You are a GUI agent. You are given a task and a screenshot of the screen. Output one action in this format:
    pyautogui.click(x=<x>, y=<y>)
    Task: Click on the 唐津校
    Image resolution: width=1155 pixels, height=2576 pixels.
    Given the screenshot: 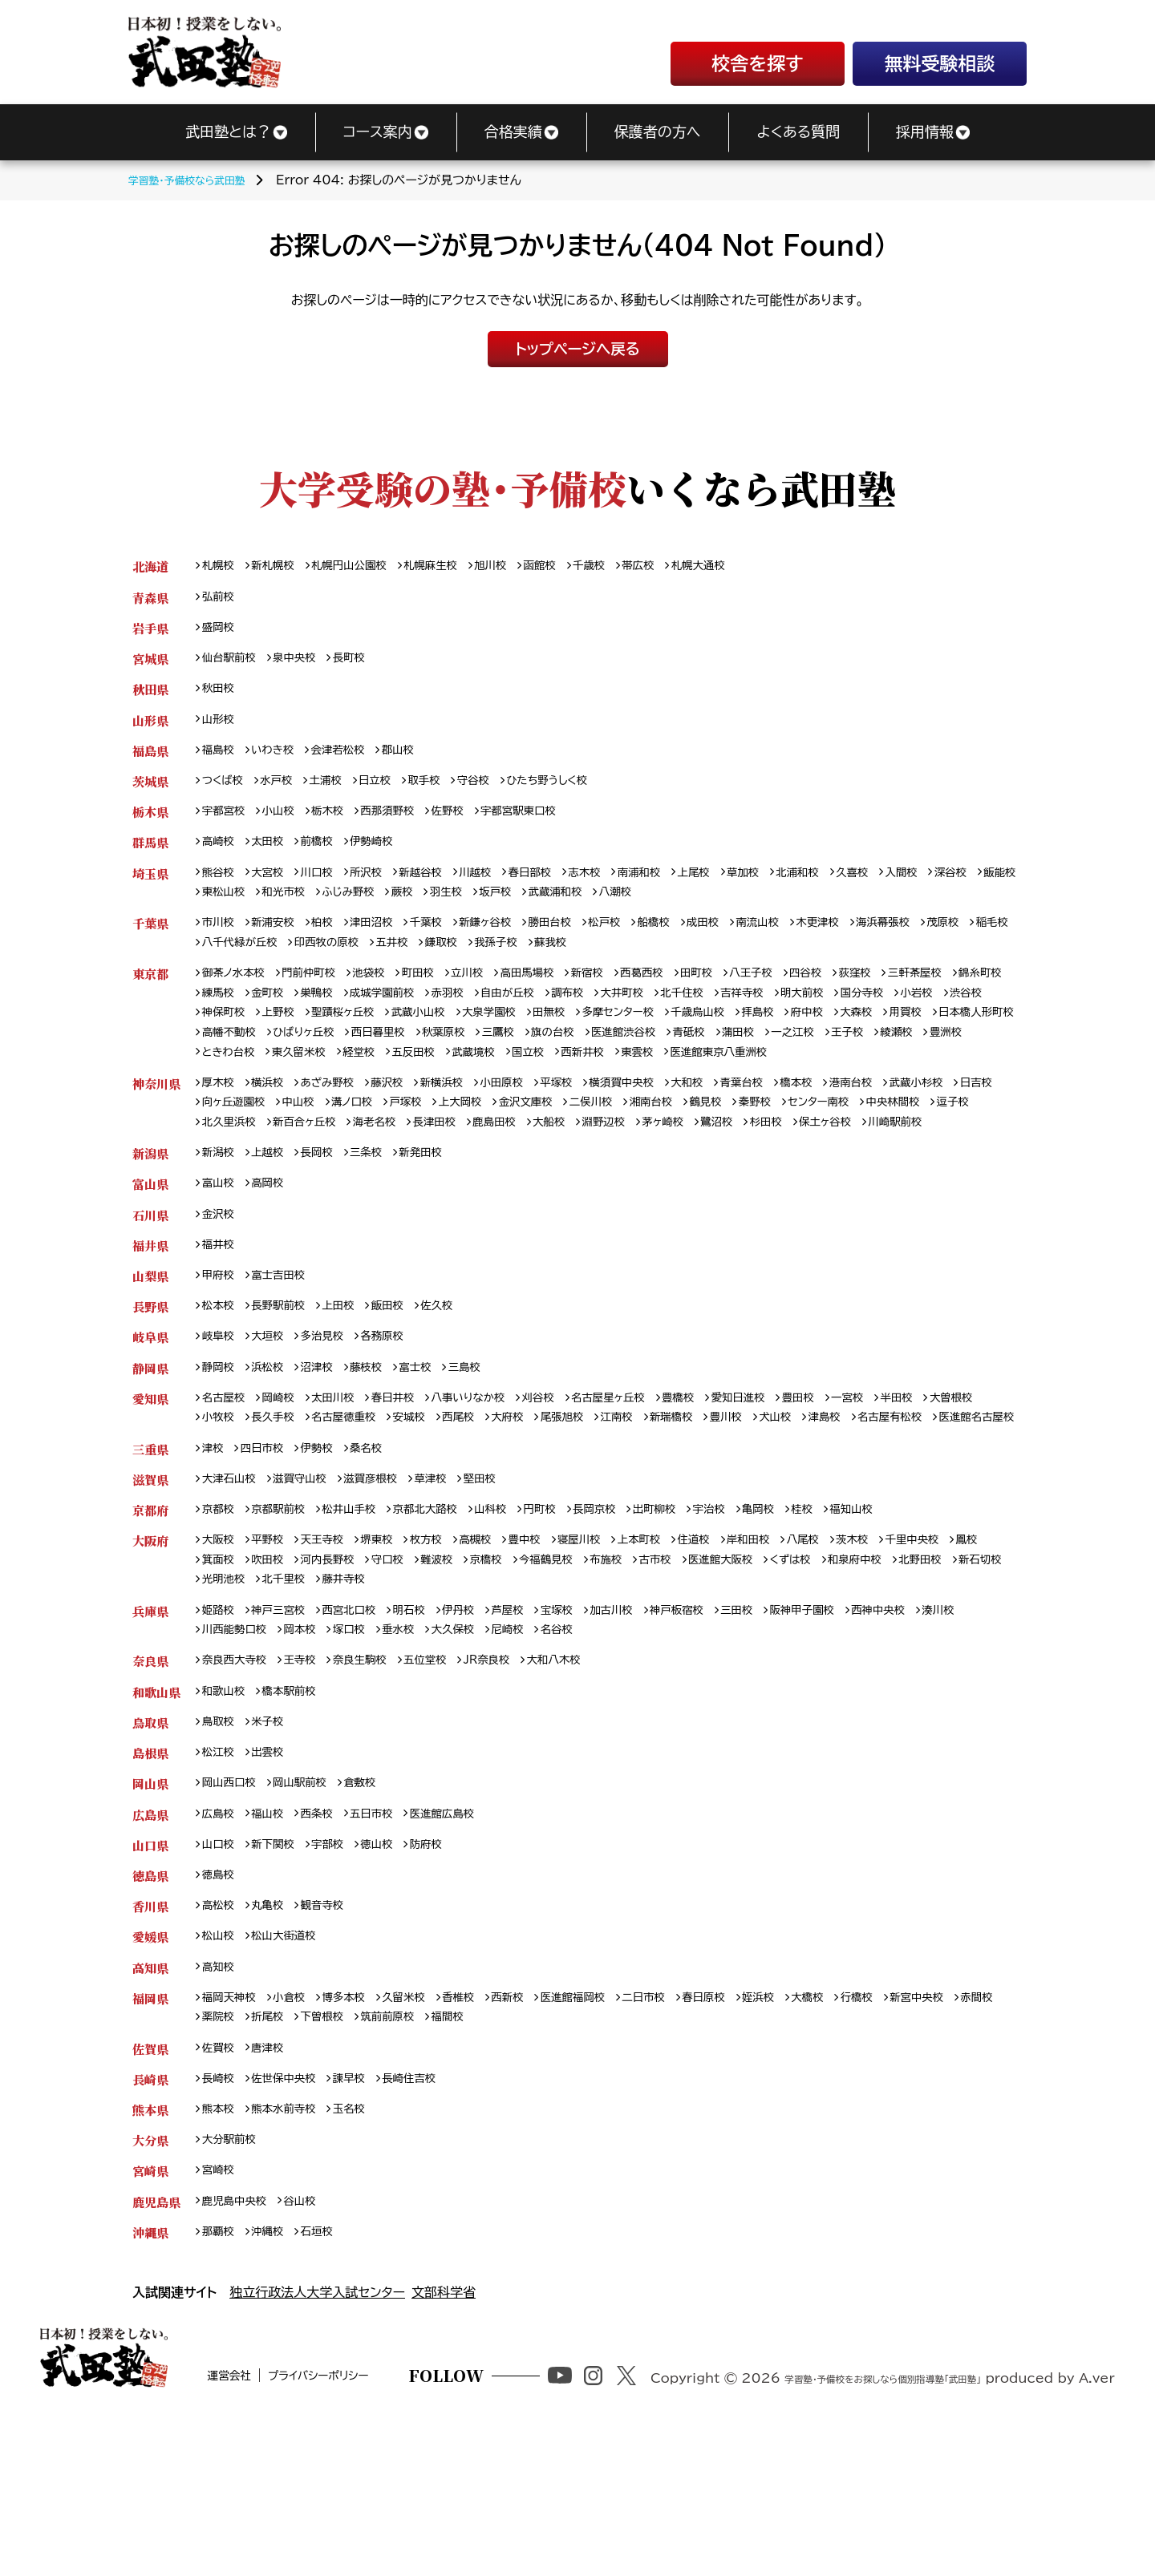 What is the action you would take?
    pyautogui.click(x=274, y=2188)
    